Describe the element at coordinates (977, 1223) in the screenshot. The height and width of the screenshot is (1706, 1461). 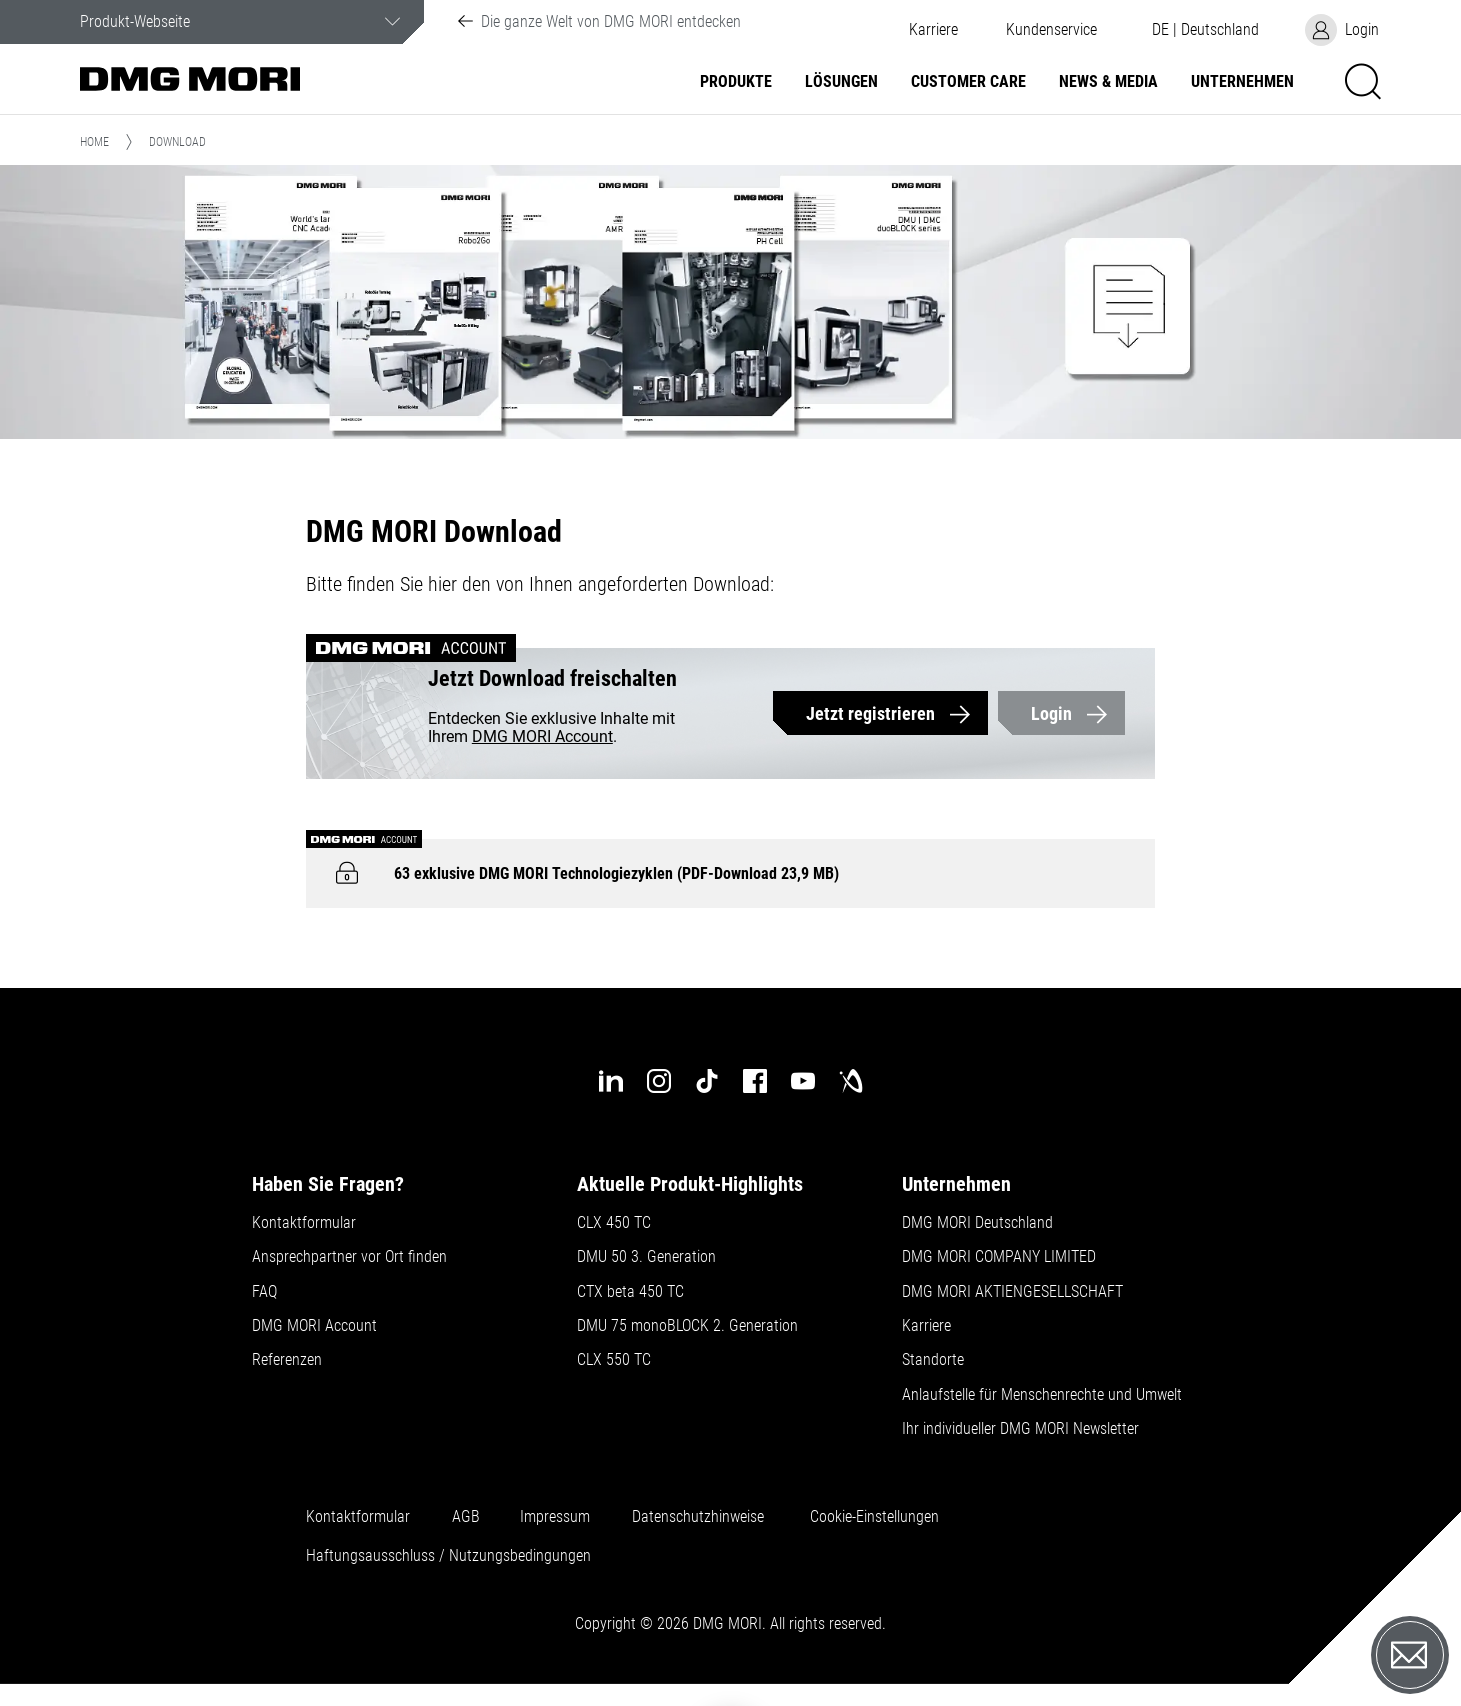
I see `DMG MORI Deutschland` at that location.